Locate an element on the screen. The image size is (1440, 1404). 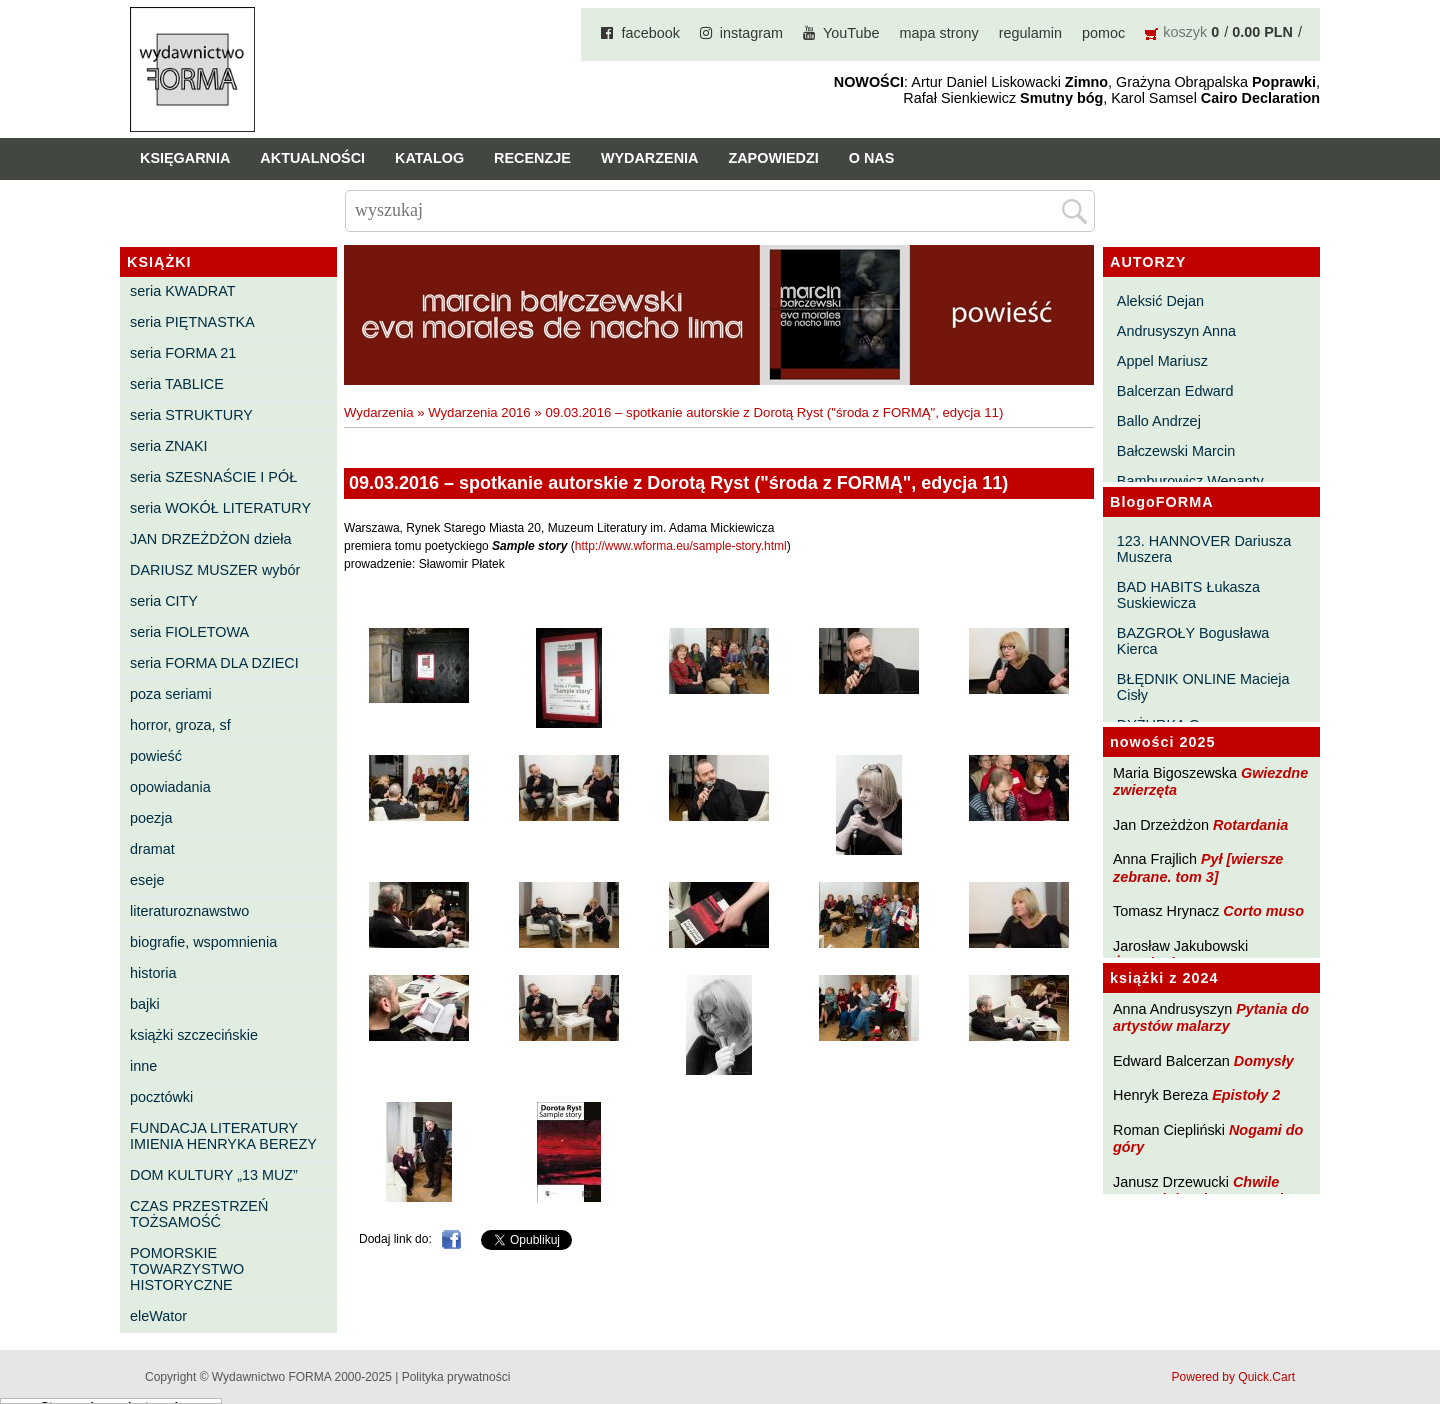
FUNDACJA LITERATURY IMIENIA HENRYKA BEREZY is located at coordinates (223, 1136).